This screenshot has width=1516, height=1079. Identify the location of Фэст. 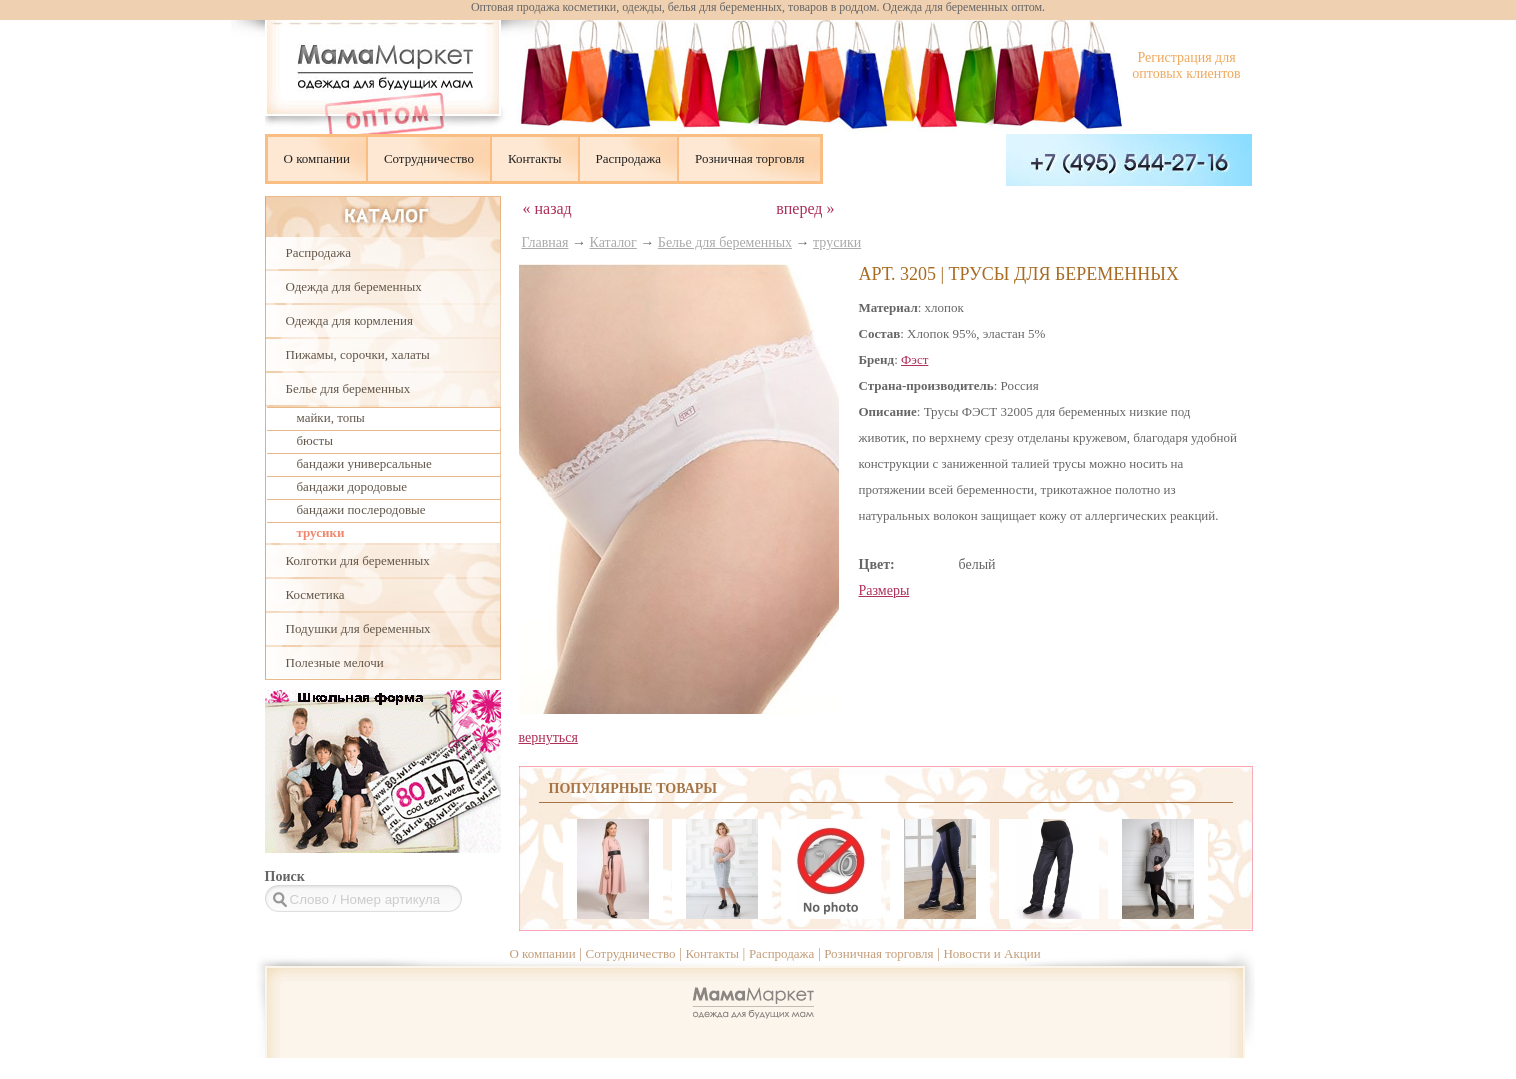
(914, 359).